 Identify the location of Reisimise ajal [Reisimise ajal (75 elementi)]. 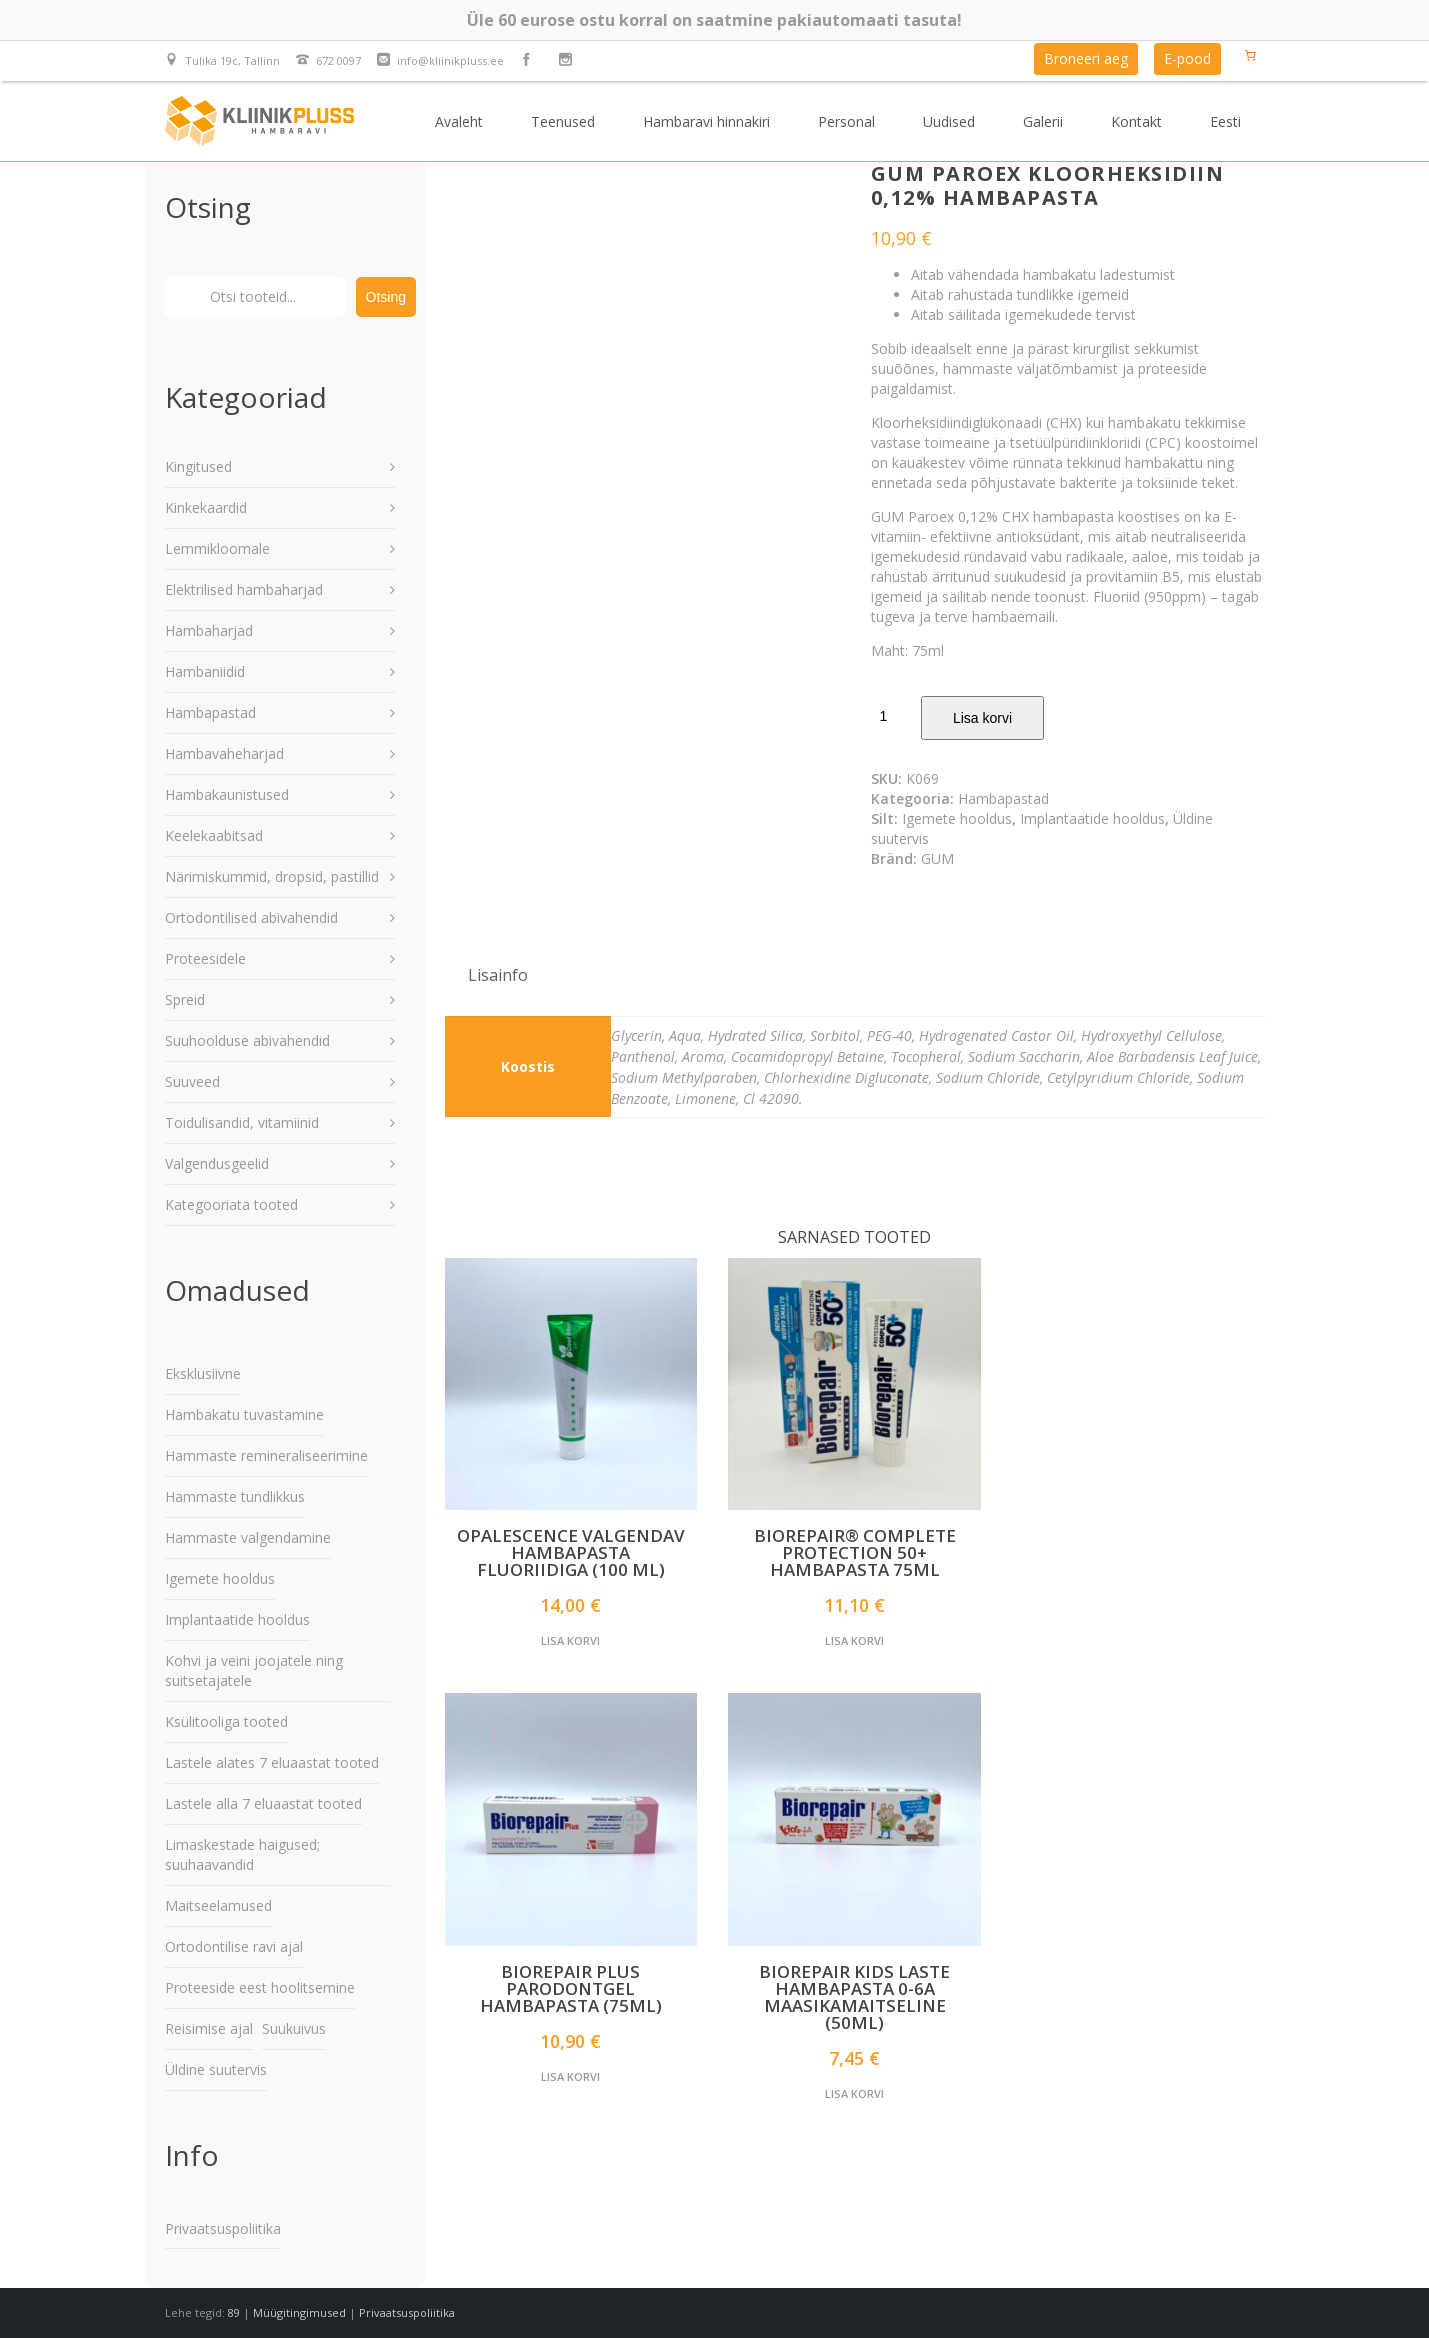
(209, 2028).